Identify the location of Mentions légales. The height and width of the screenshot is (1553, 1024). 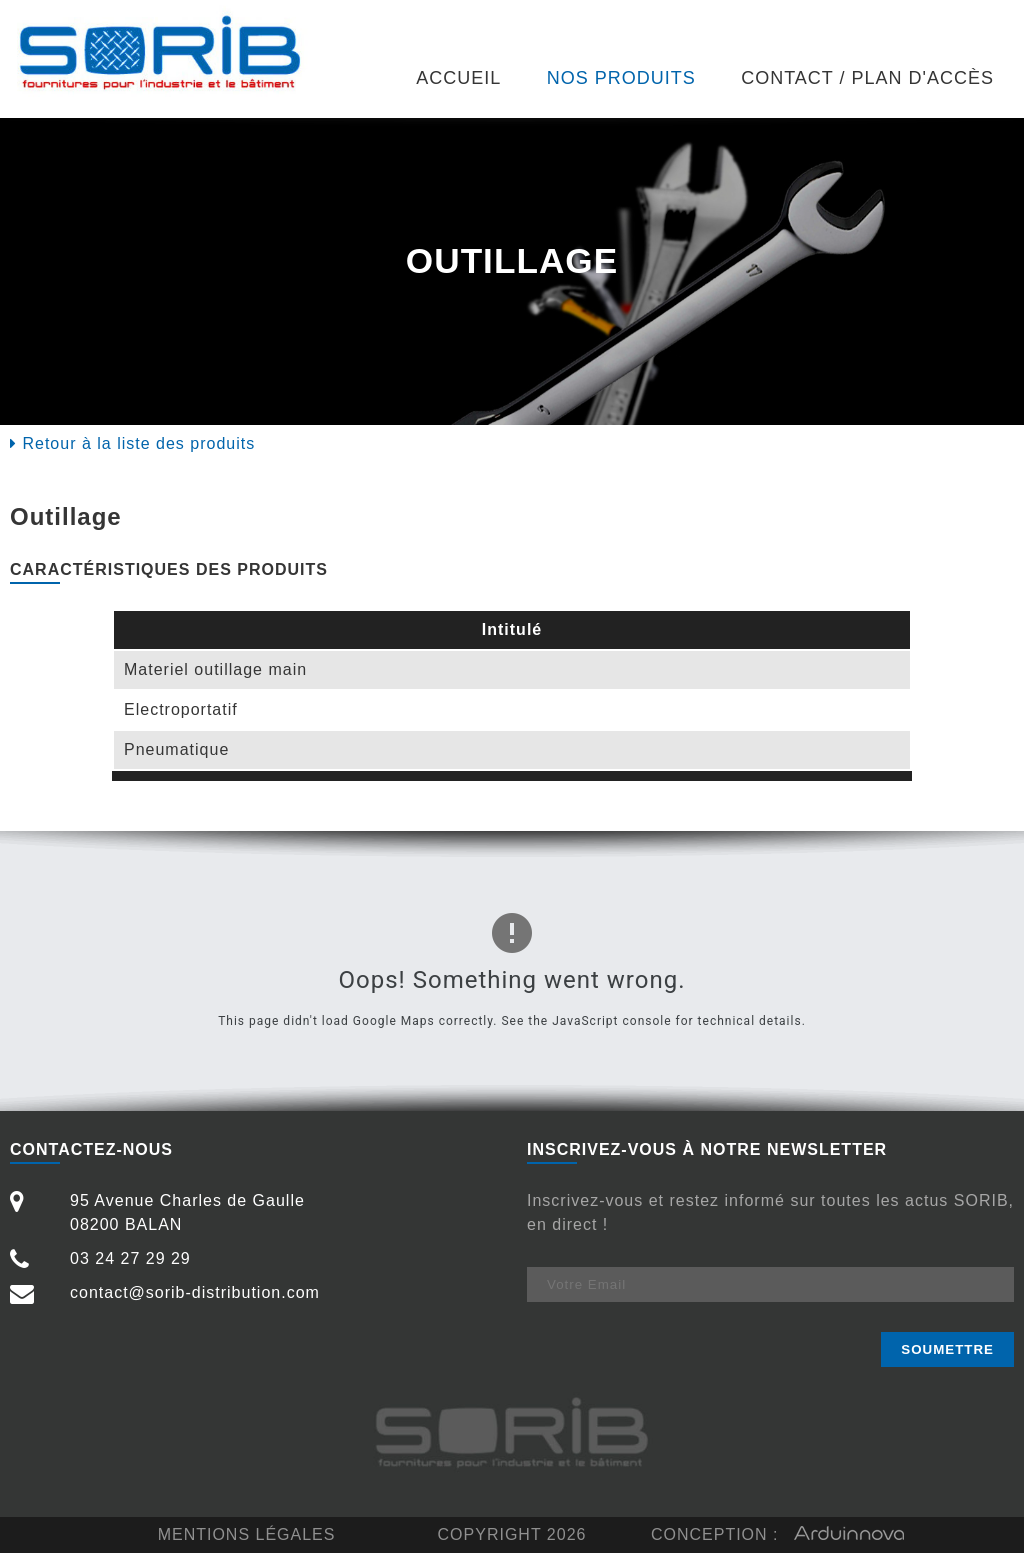
(247, 1534).